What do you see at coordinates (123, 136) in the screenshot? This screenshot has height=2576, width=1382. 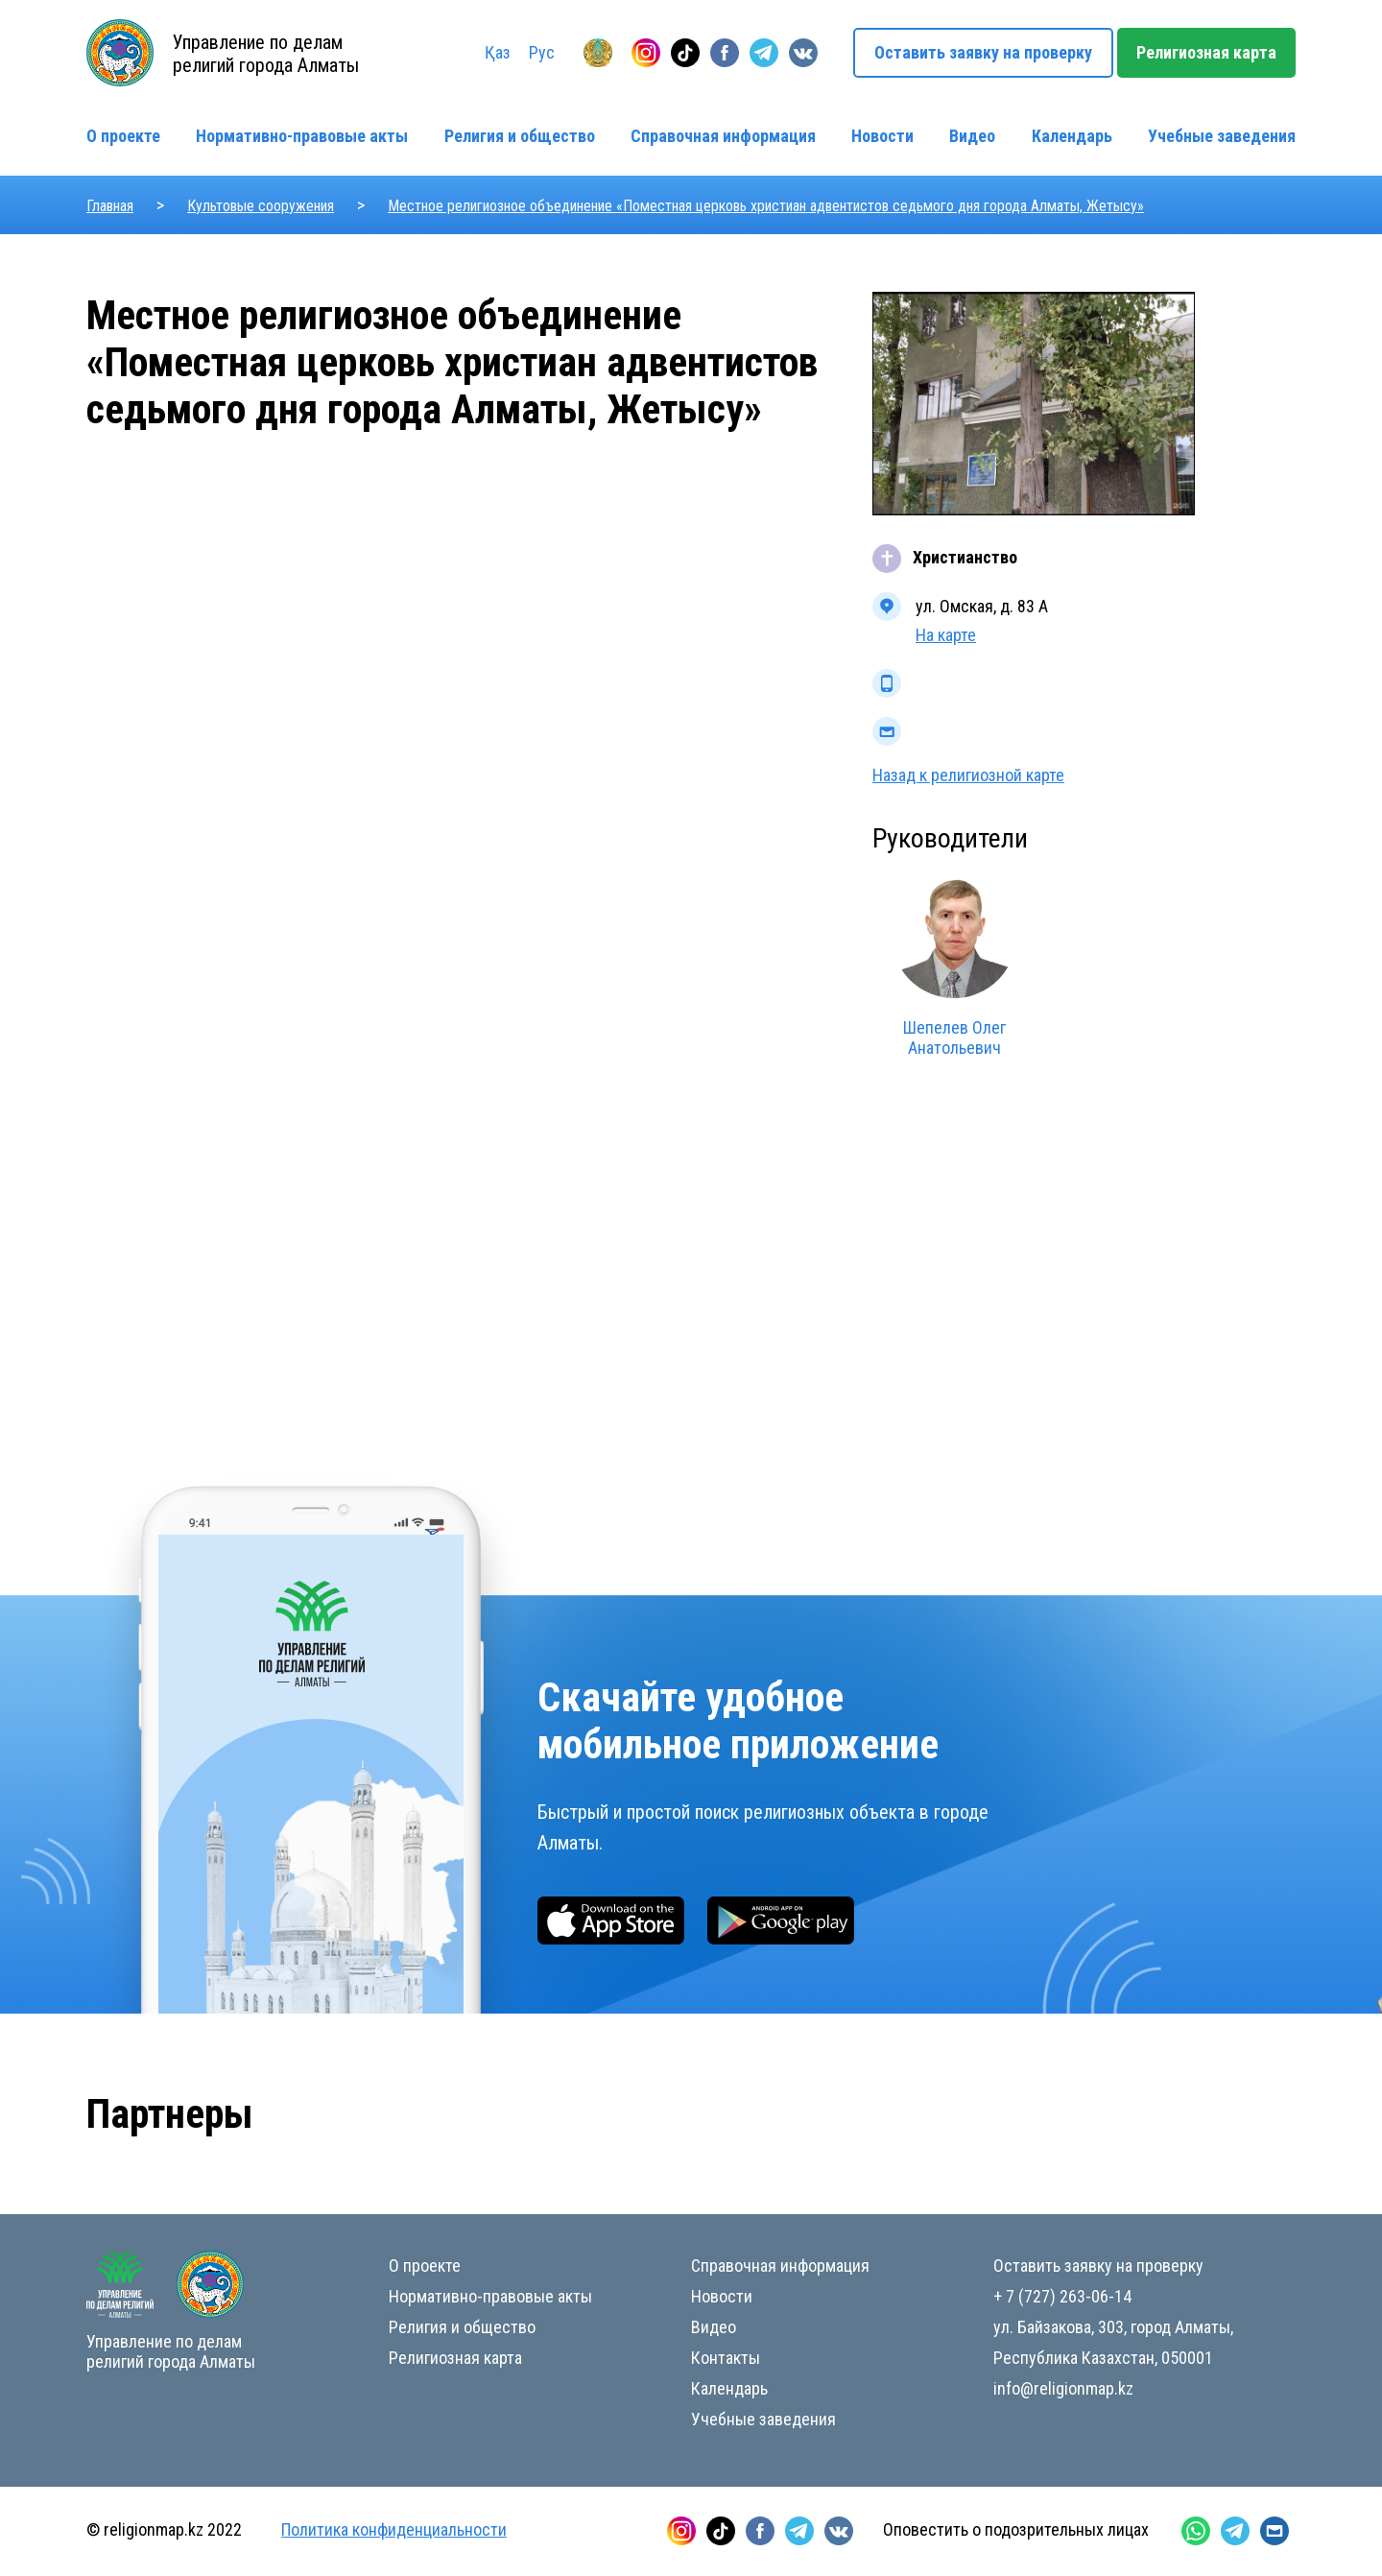 I see `О проекте` at bounding box center [123, 136].